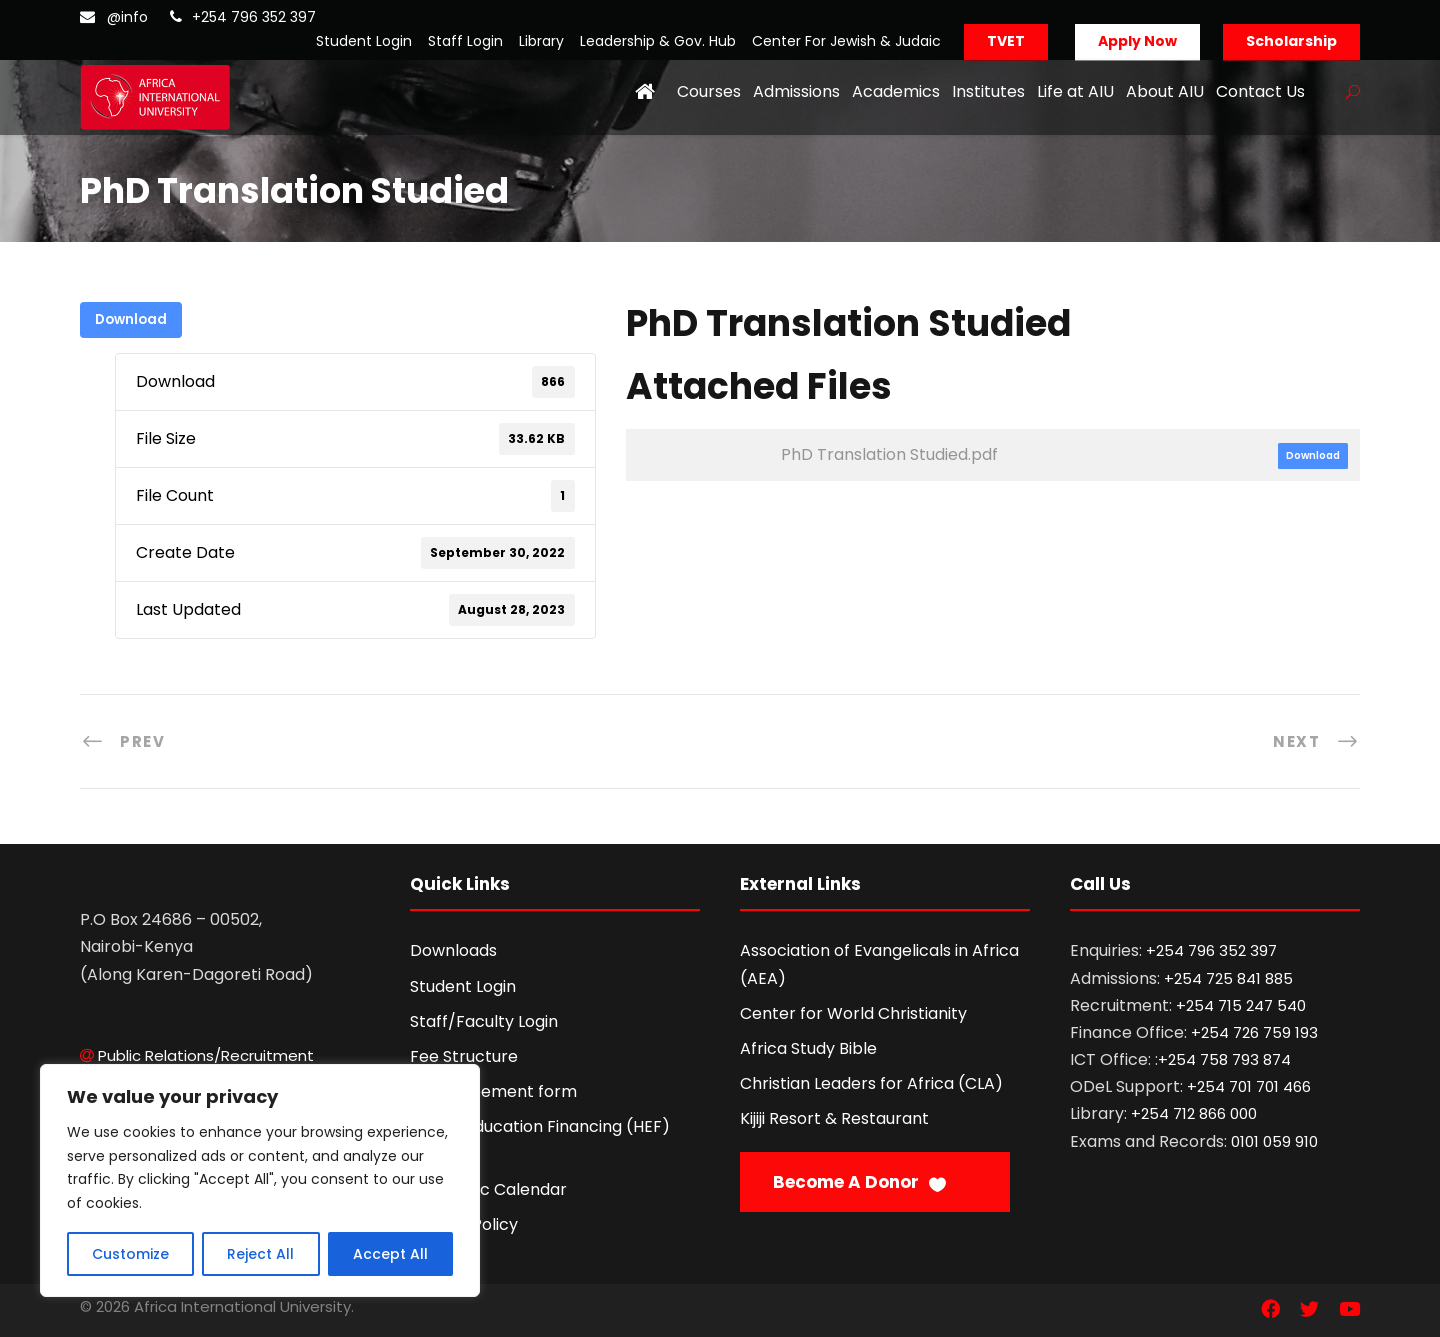  What do you see at coordinates (808, 1048) in the screenshot?
I see `Africa Study Bible` at bounding box center [808, 1048].